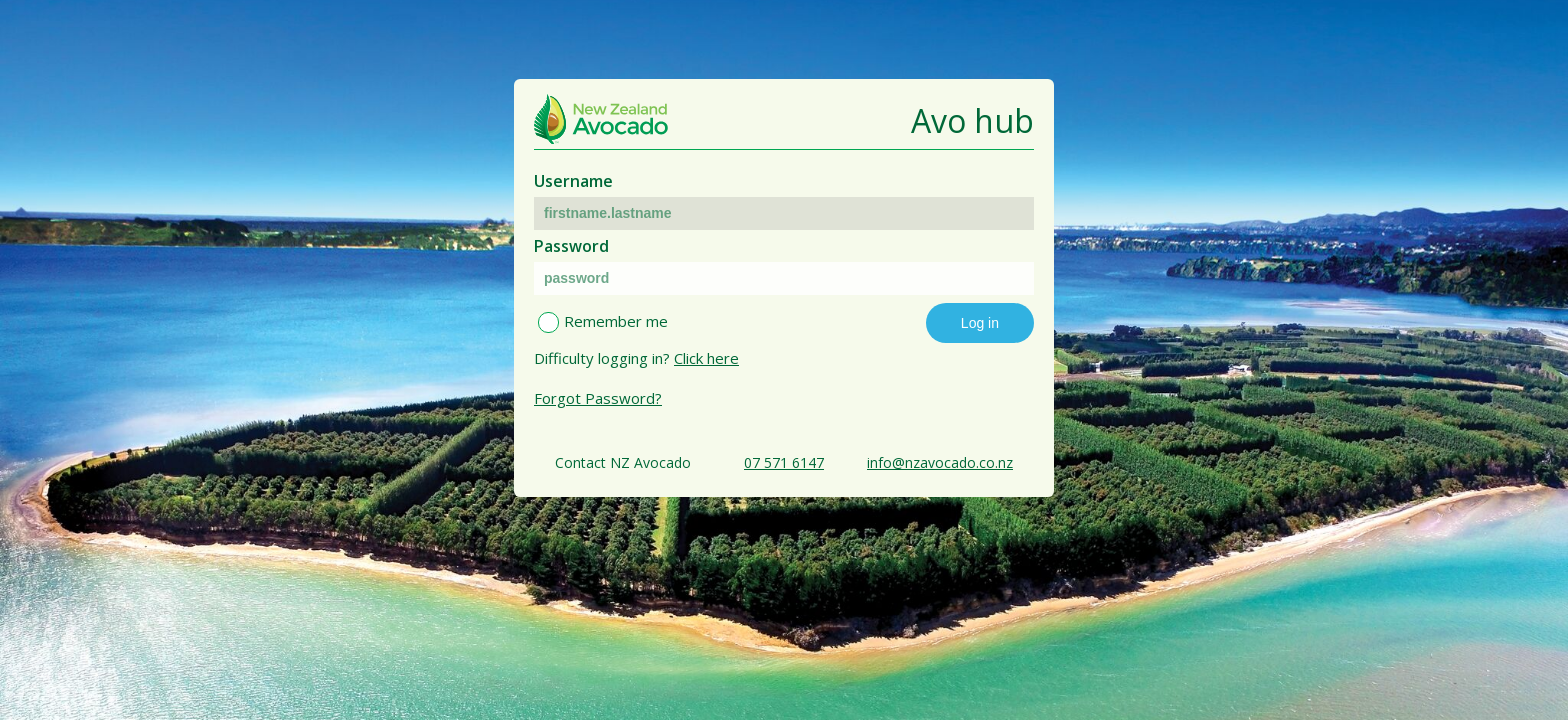 This screenshot has height=720, width=1568. What do you see at coordinates (784, 462) in the screenshot?
I see `07 571 6147` at bounding box center [784, 462].